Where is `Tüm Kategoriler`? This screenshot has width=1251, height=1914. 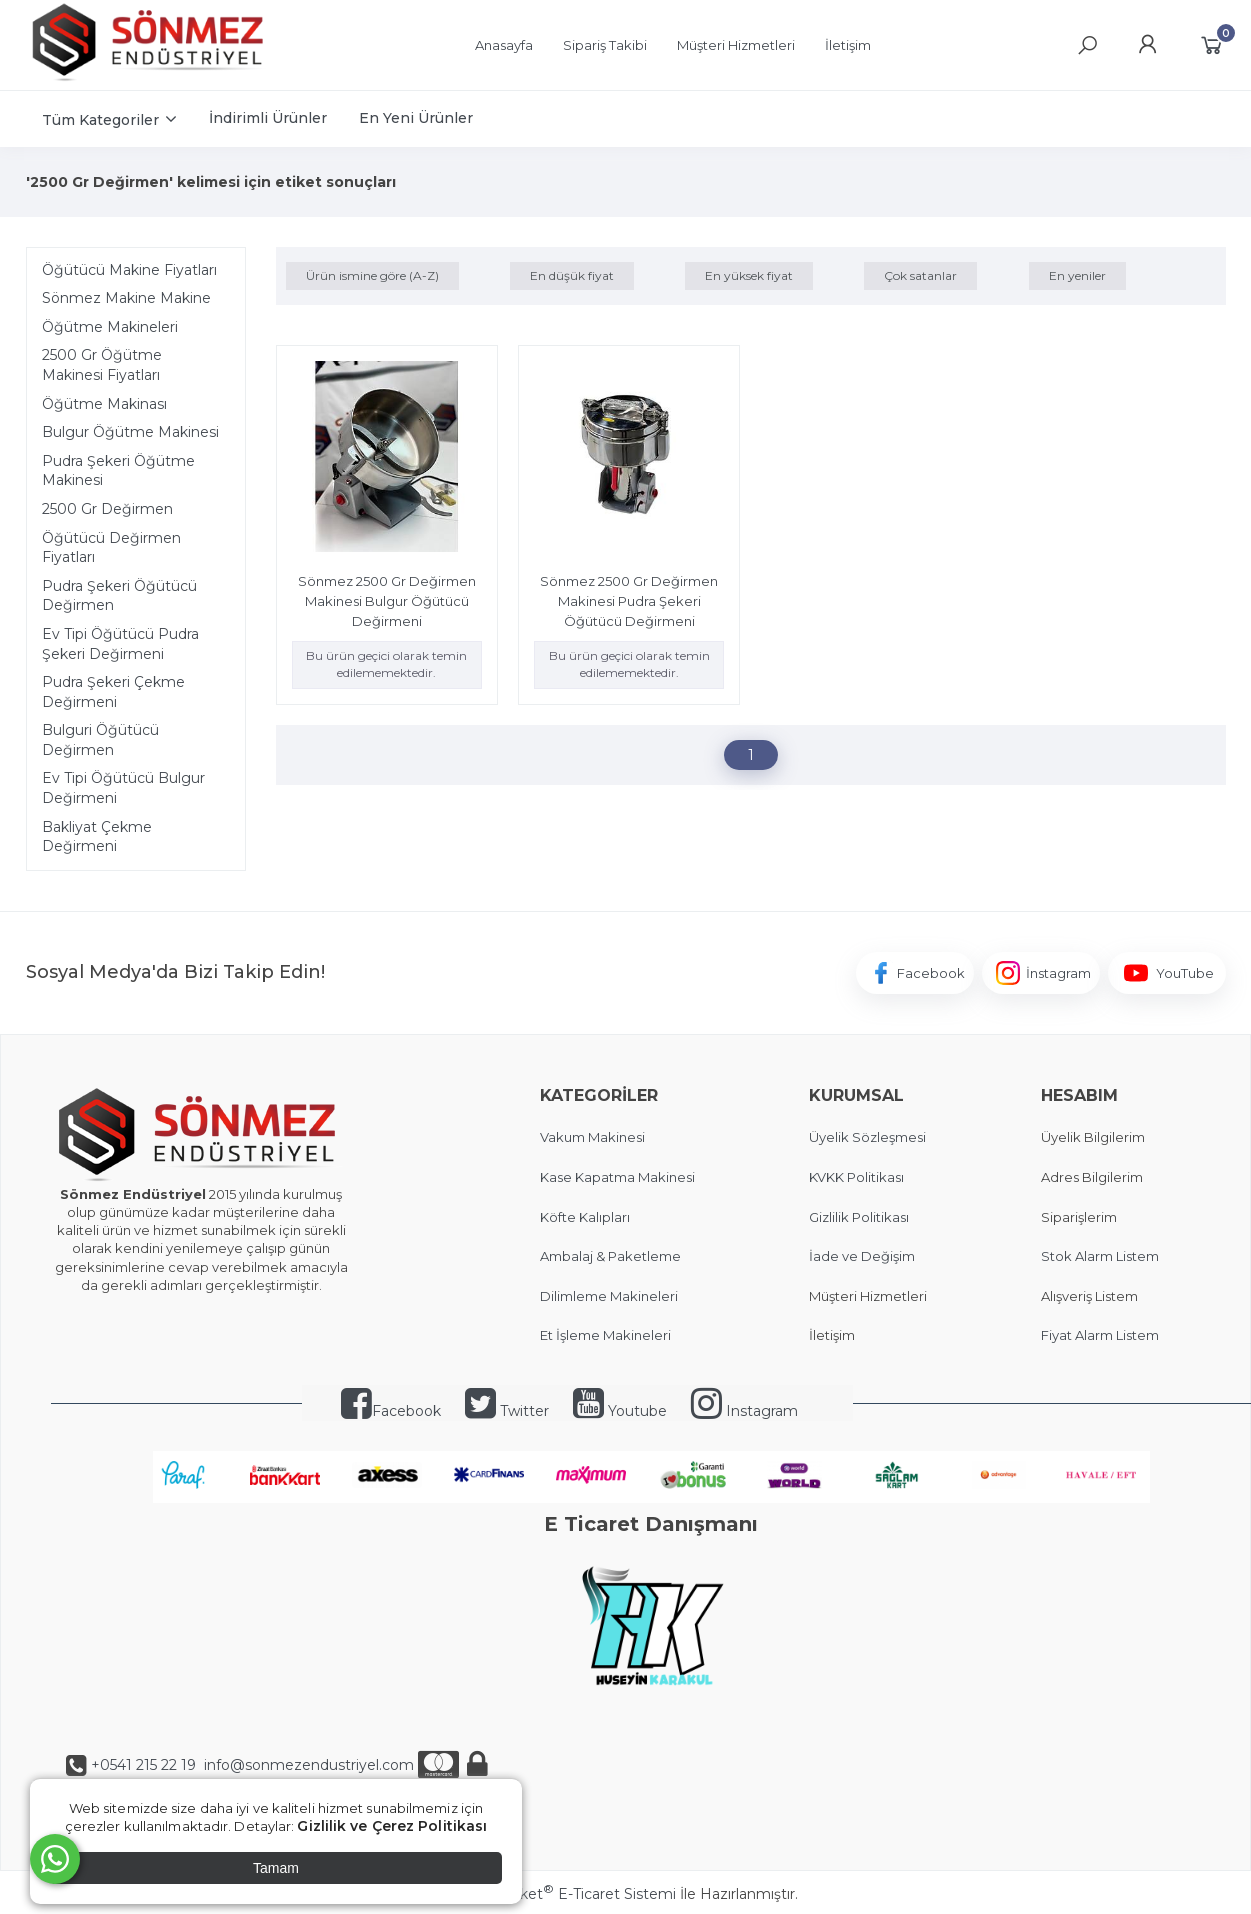 Tüm Kategoriler is located at coordinates (100, 120).